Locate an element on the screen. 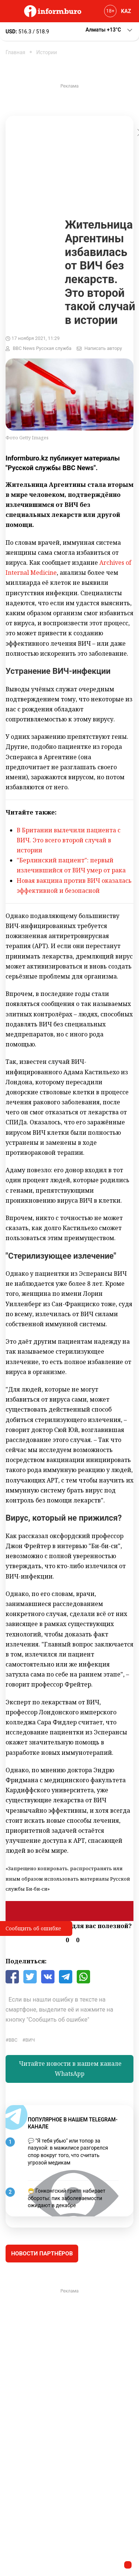 The width and height of the screenshot is (139, 2576). KAZ is located at coordinates (126, 11).